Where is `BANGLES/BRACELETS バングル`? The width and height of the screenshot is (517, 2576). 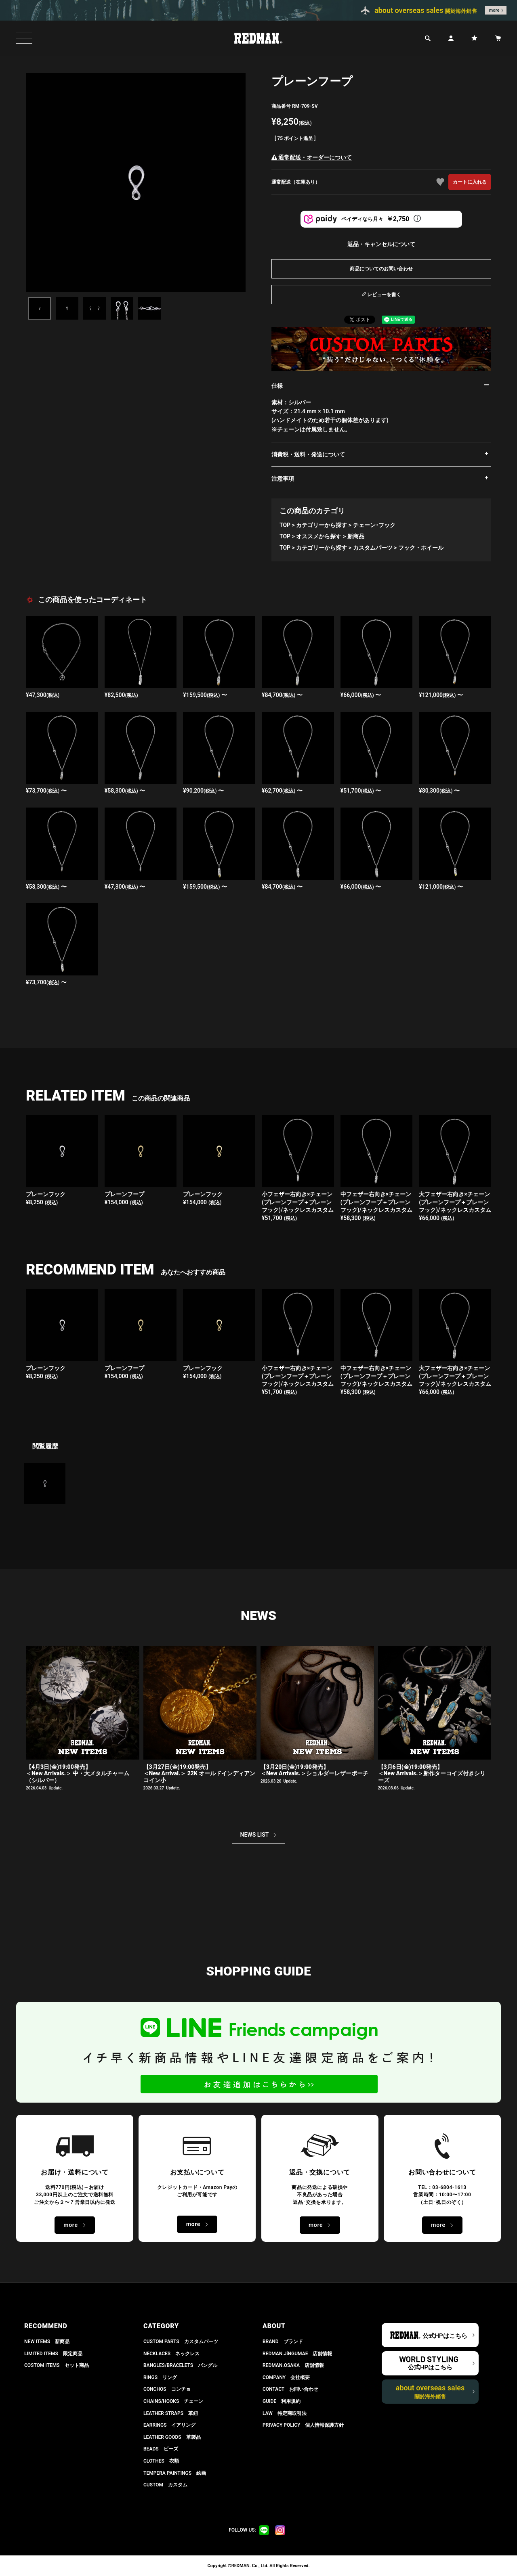 BANGLES/BRACELETS バングル is located at coordinates (180, 2365).